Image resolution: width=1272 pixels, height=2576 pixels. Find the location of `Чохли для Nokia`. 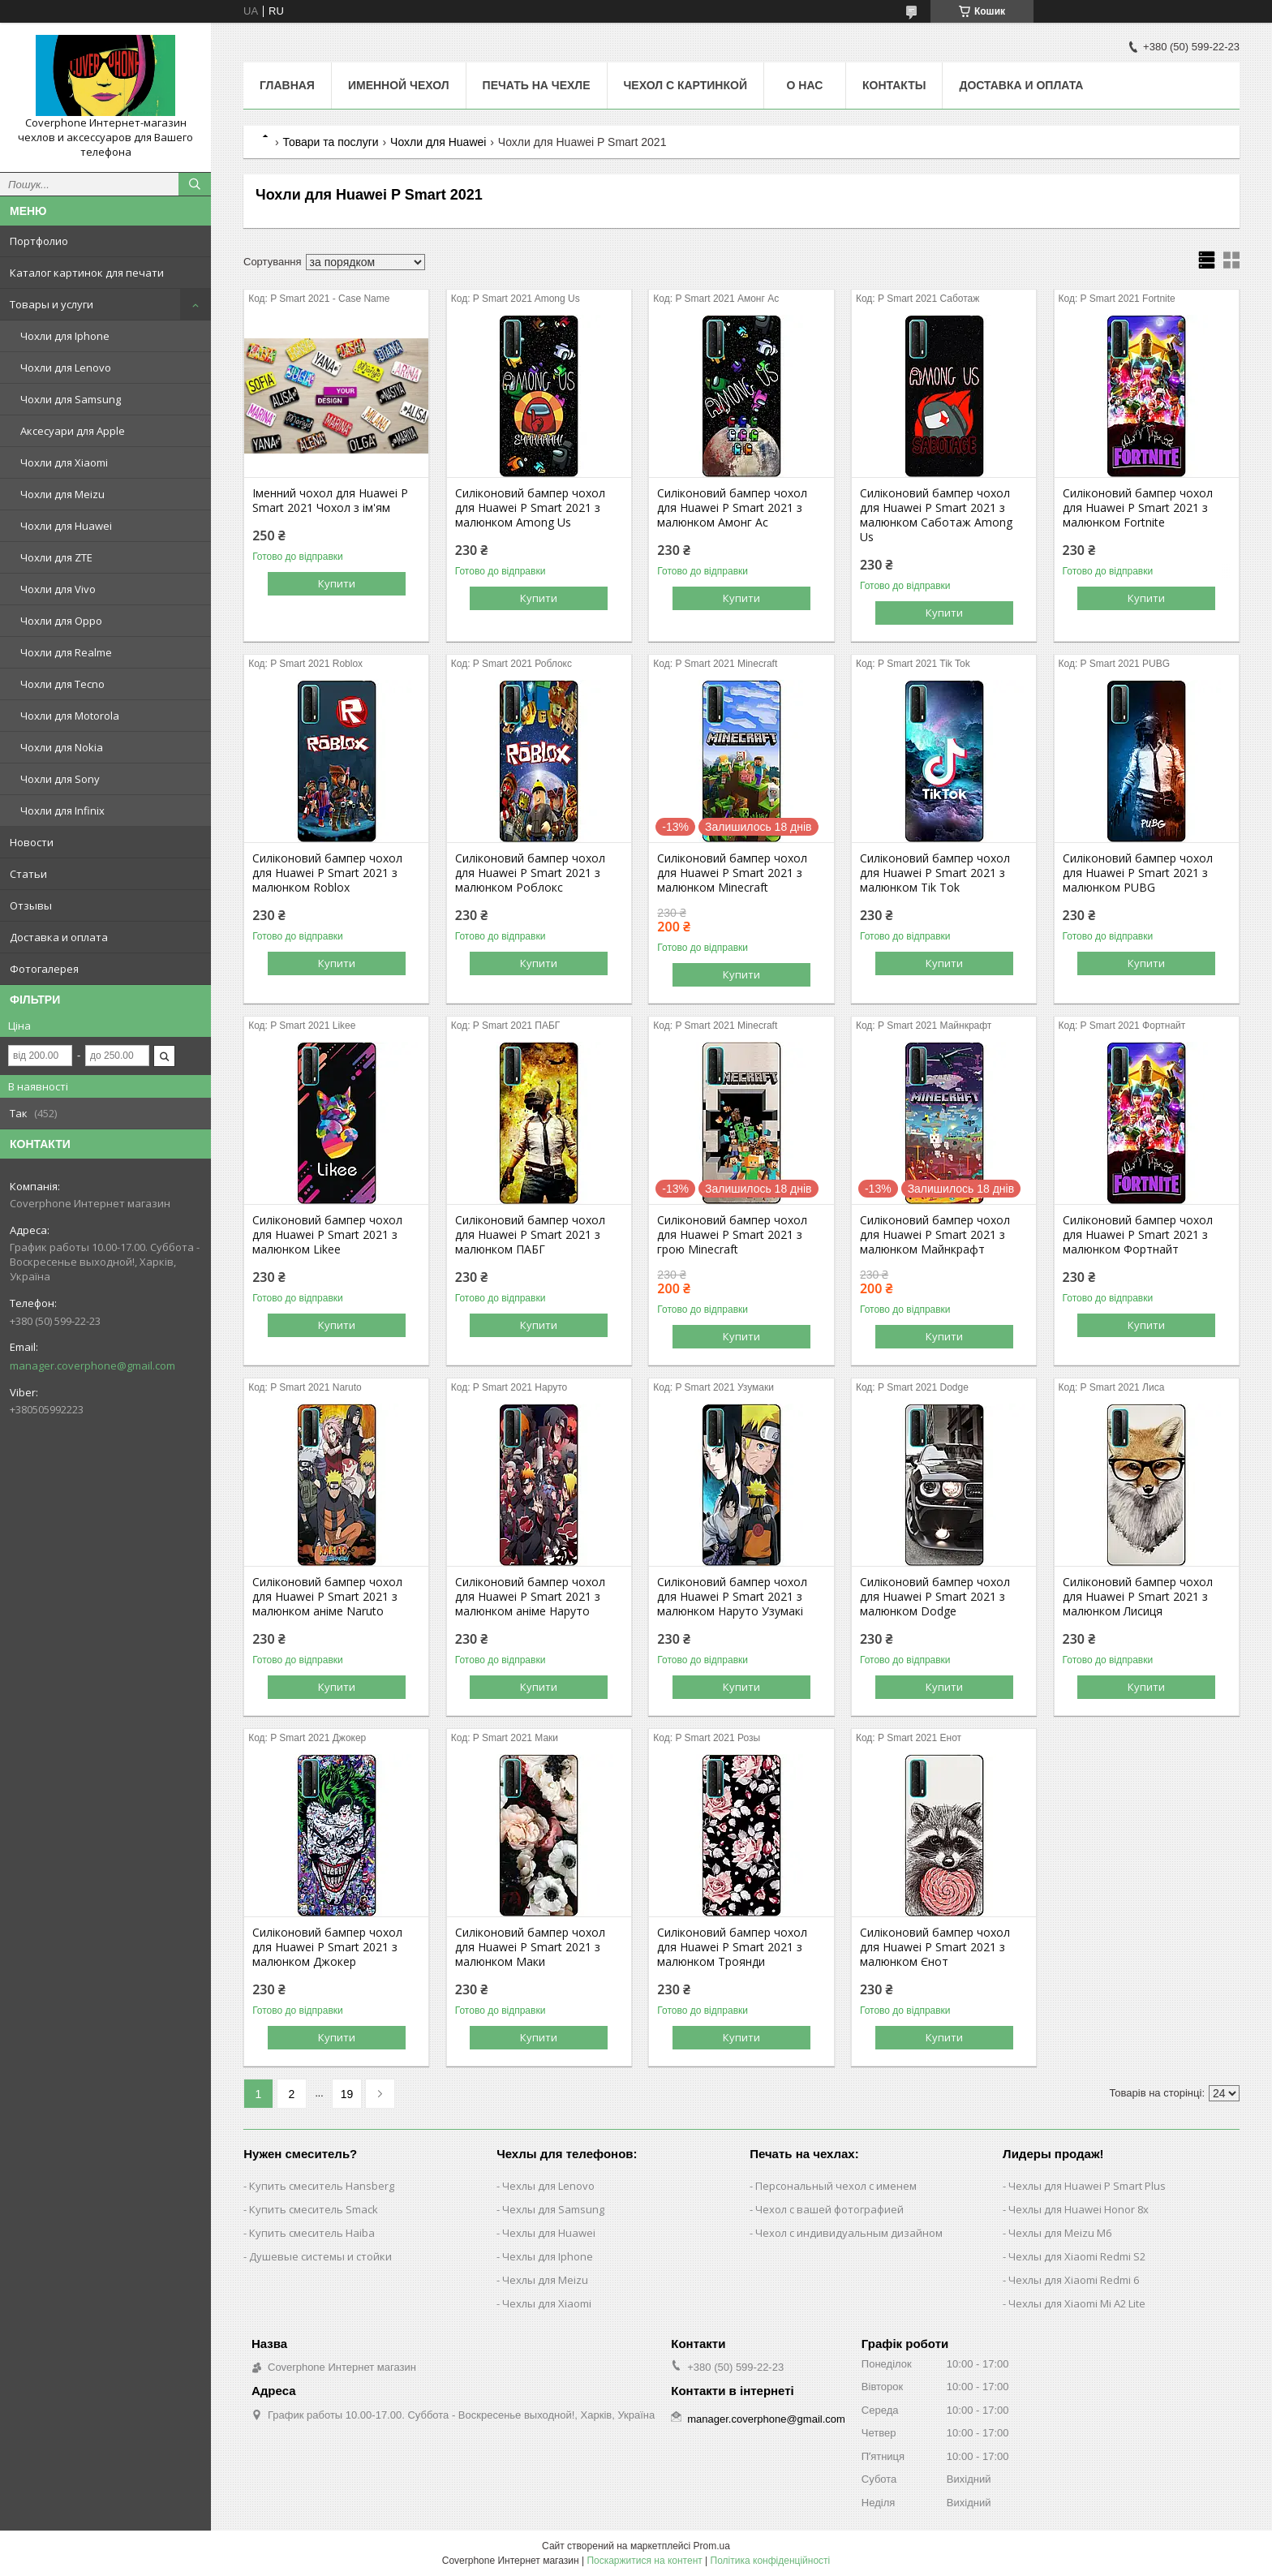

Чохли для Nokia is located at coordinates (61, 747).